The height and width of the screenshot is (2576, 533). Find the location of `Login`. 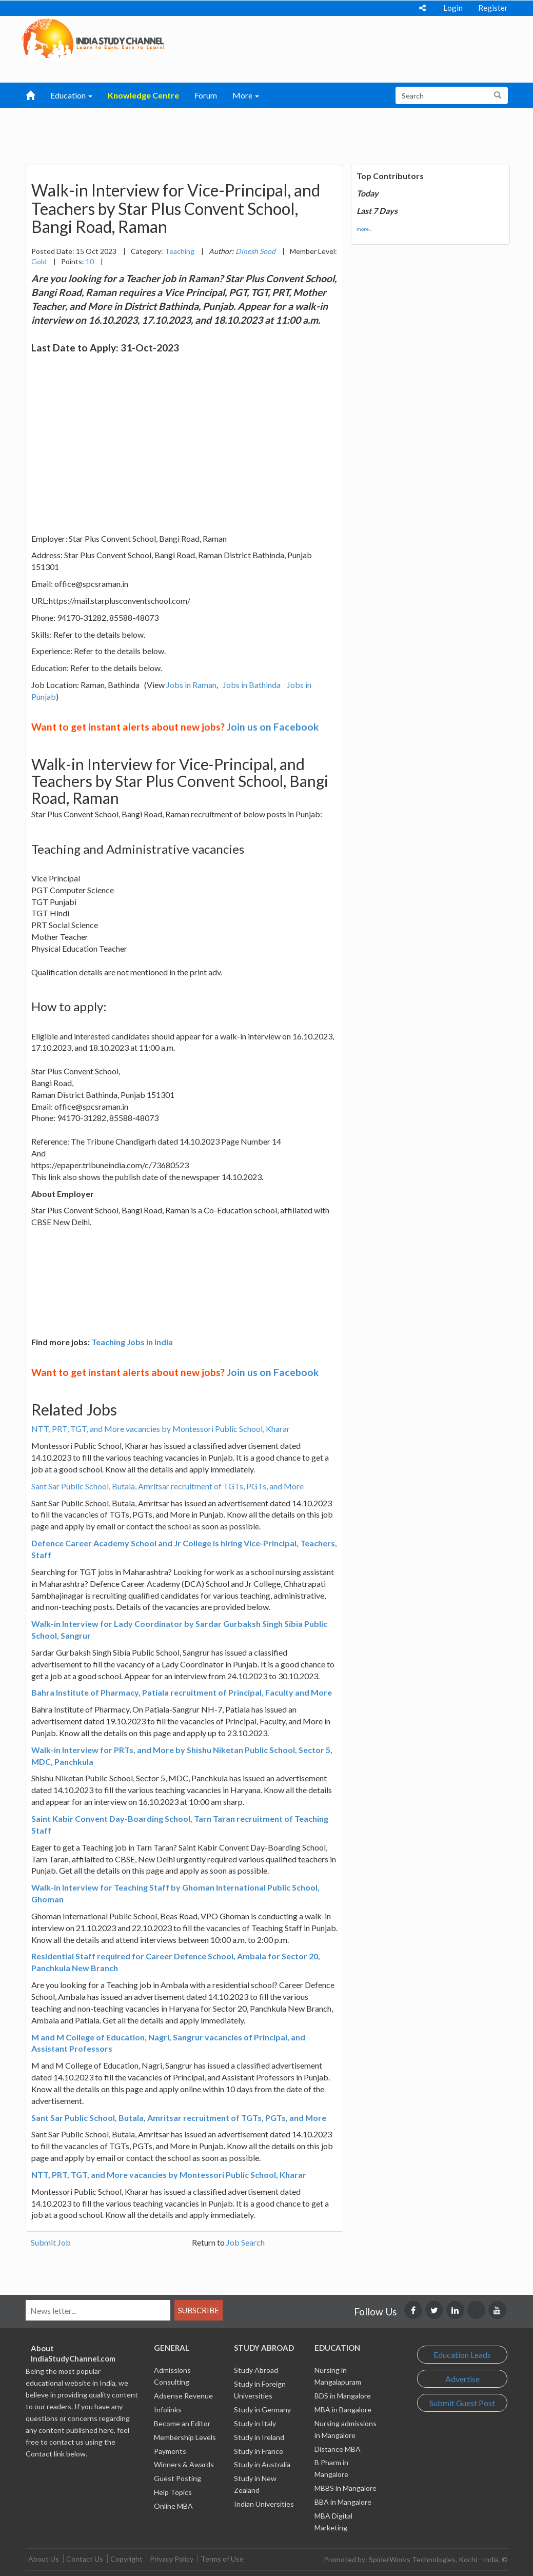

Login is located at coordinates (453, 7).